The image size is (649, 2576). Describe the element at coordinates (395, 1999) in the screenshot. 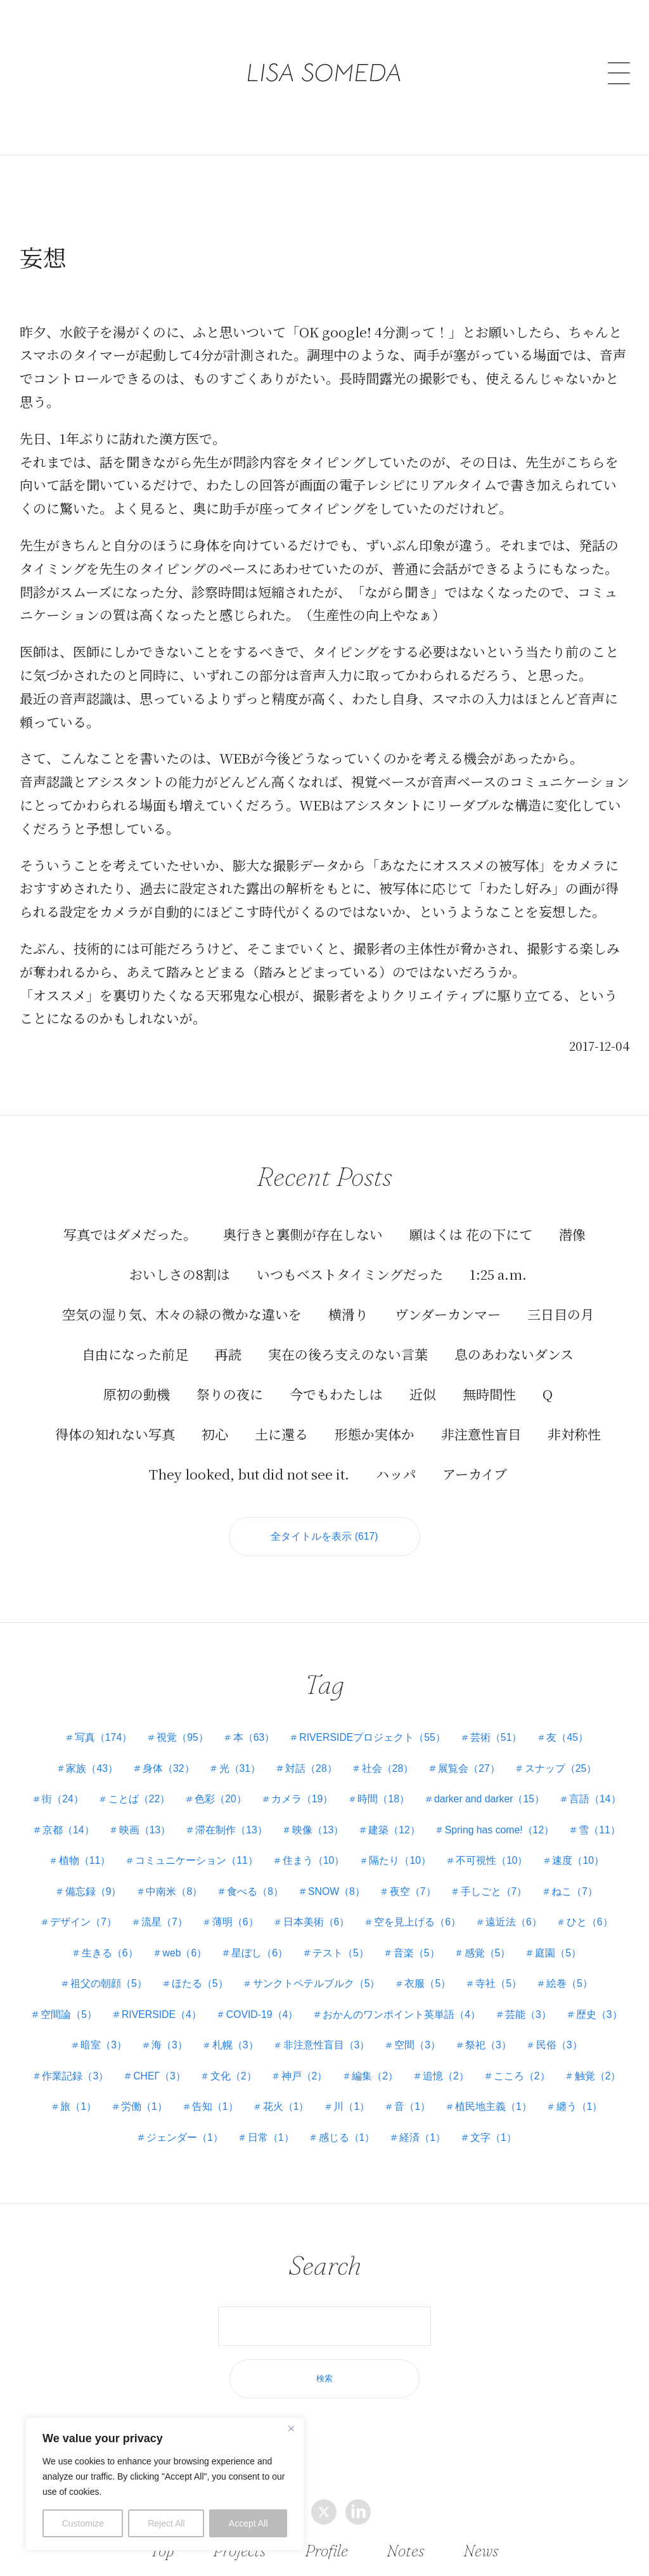

I see `RIVERSIDE（4）` at that location.